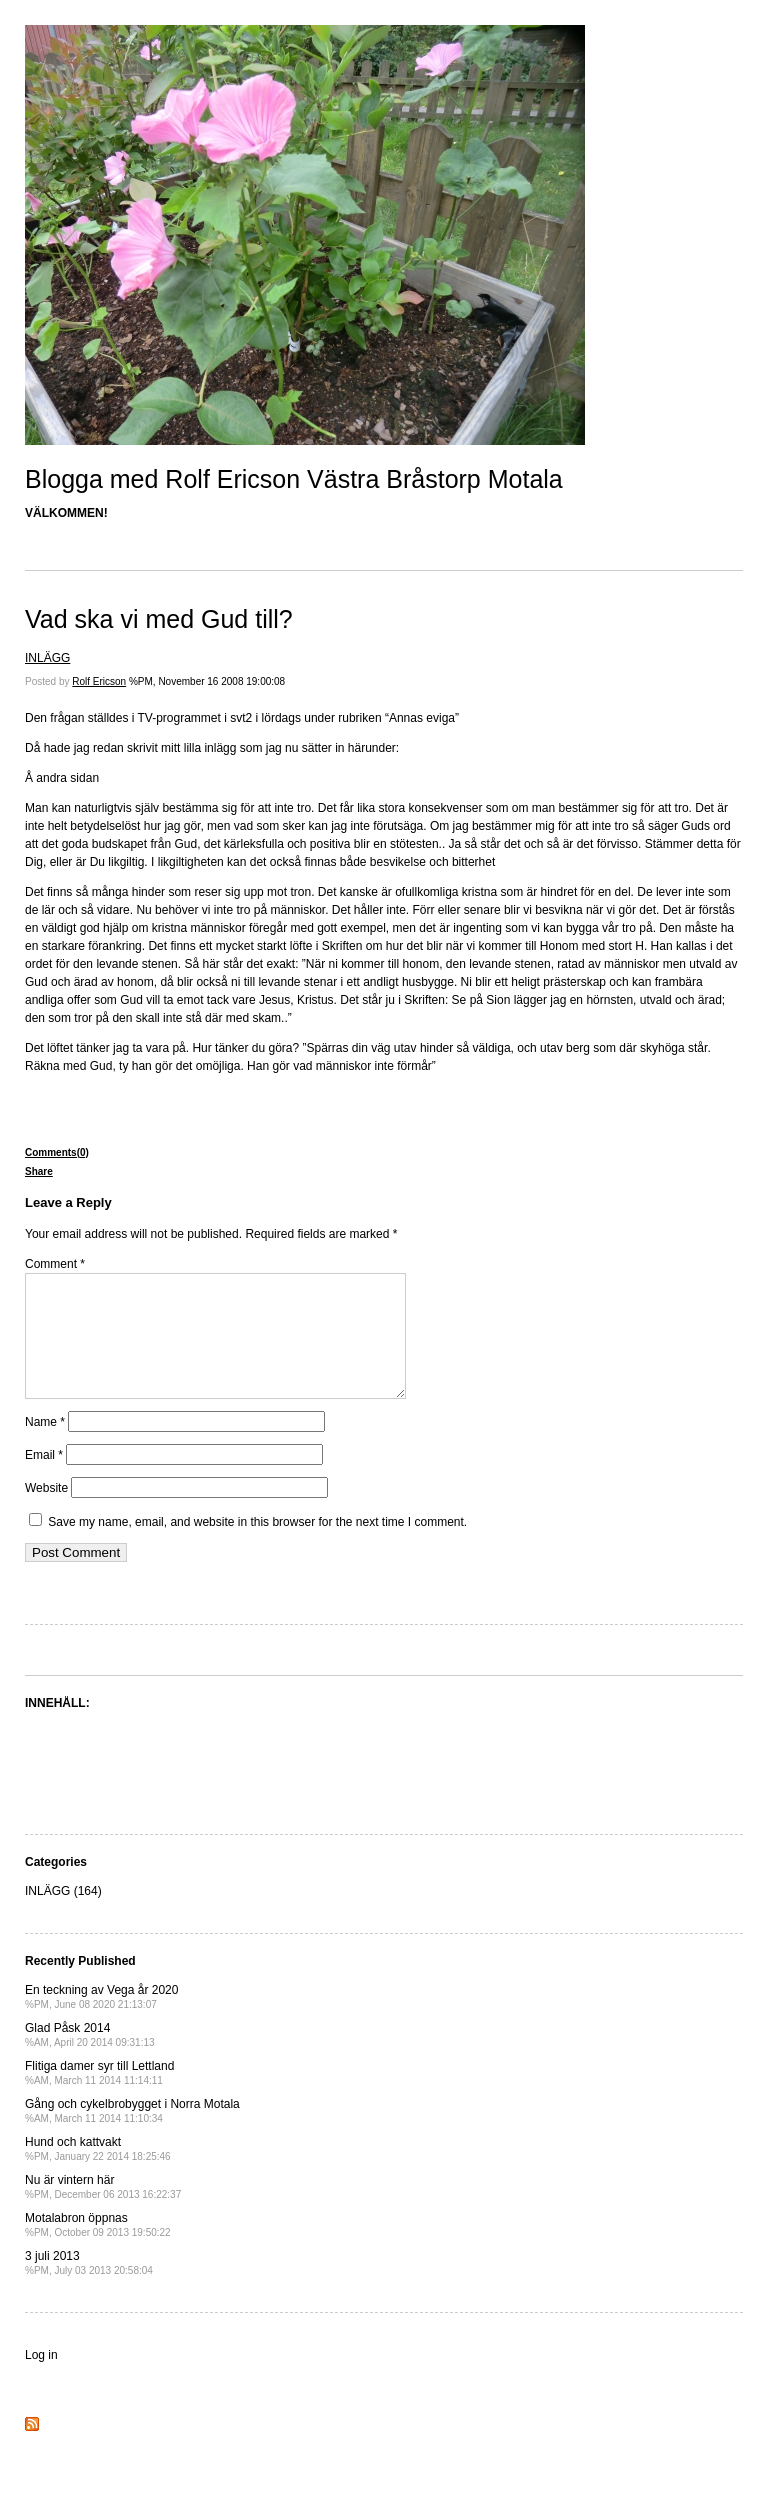  Describe the element at coordinates (103, 2210) in the screenshot. I see `Nu är vintern här` at that location.